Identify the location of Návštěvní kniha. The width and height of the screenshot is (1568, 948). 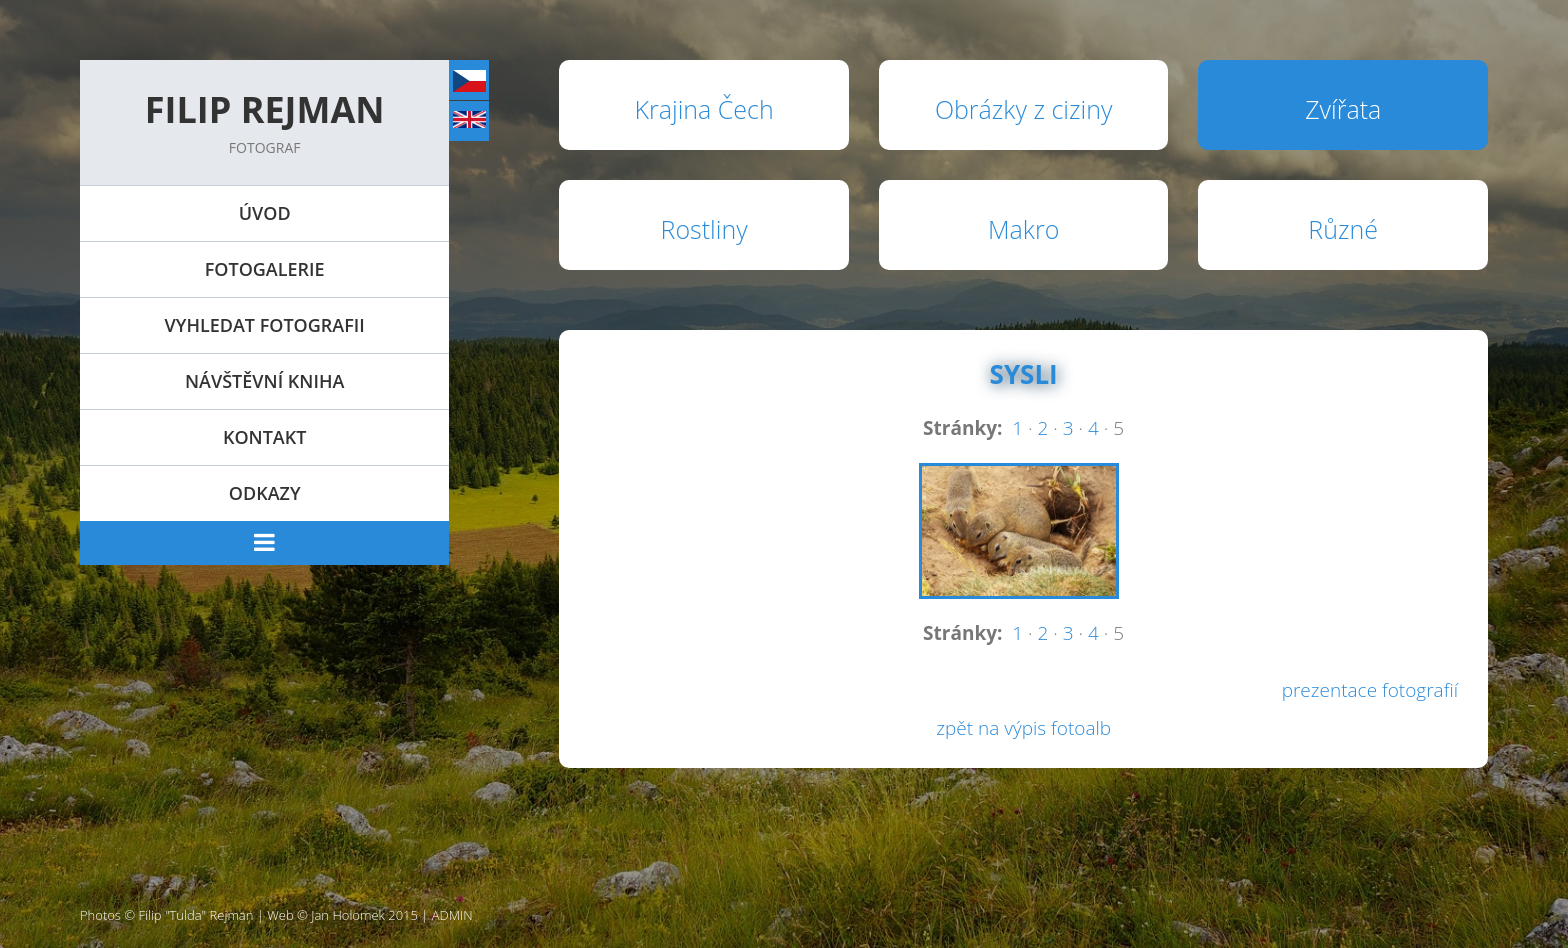
(264, 381).